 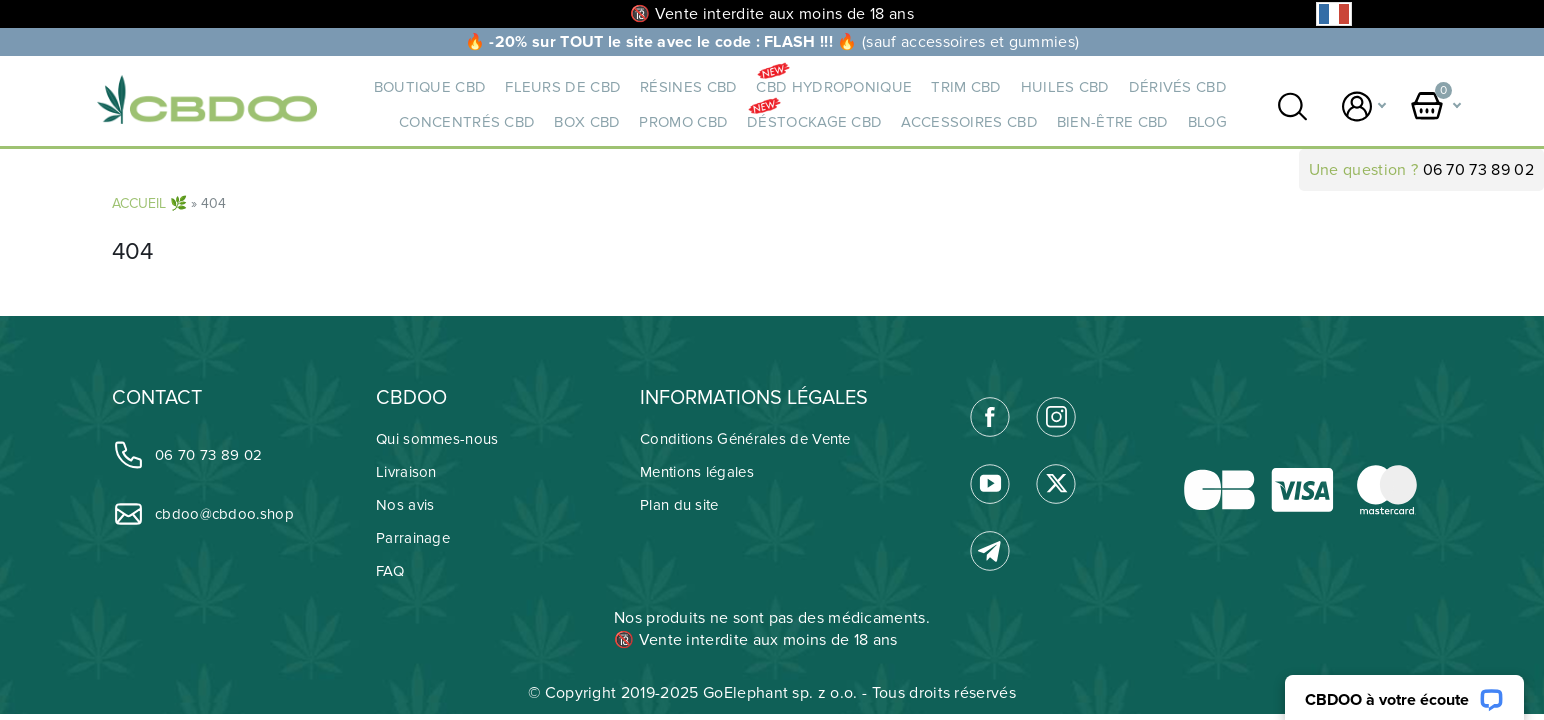 What do you see at coordinates (149, 203) in the screenshot?
I see `ACCUEIL 🌿` at bounding box center [149, 203].